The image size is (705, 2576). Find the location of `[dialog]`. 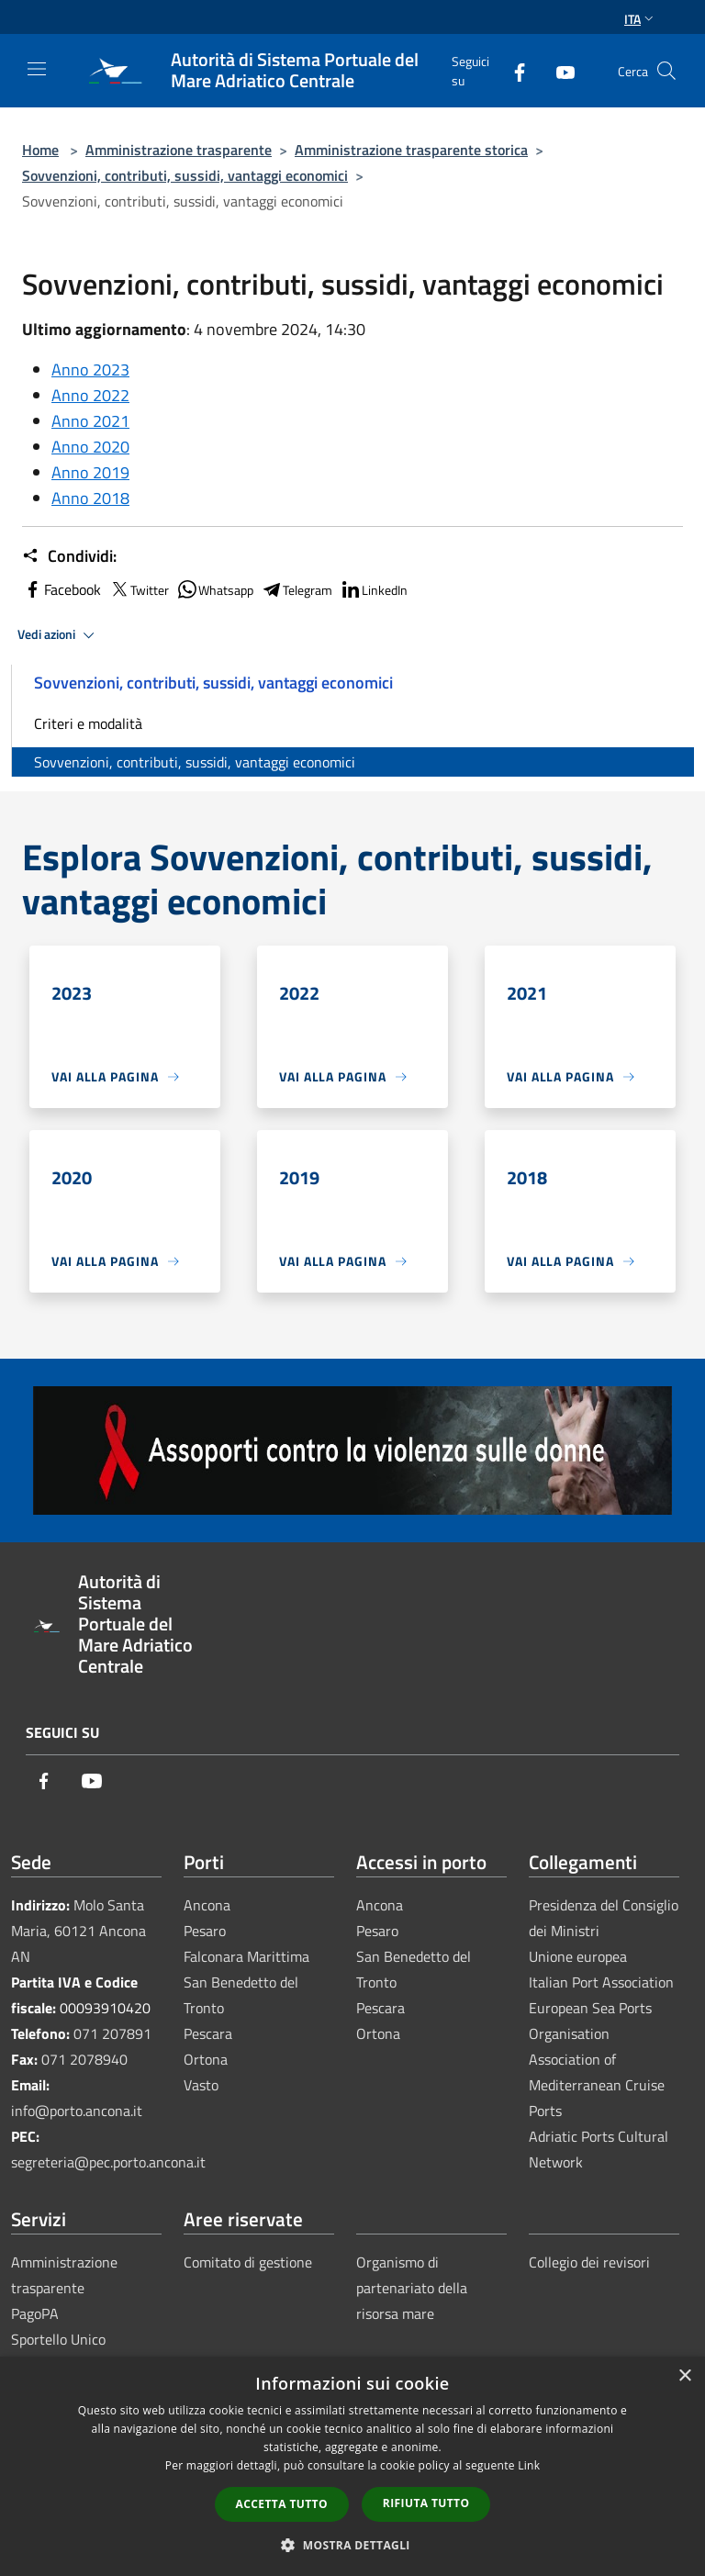

[dialog] is located at coordinates (352, 2466).